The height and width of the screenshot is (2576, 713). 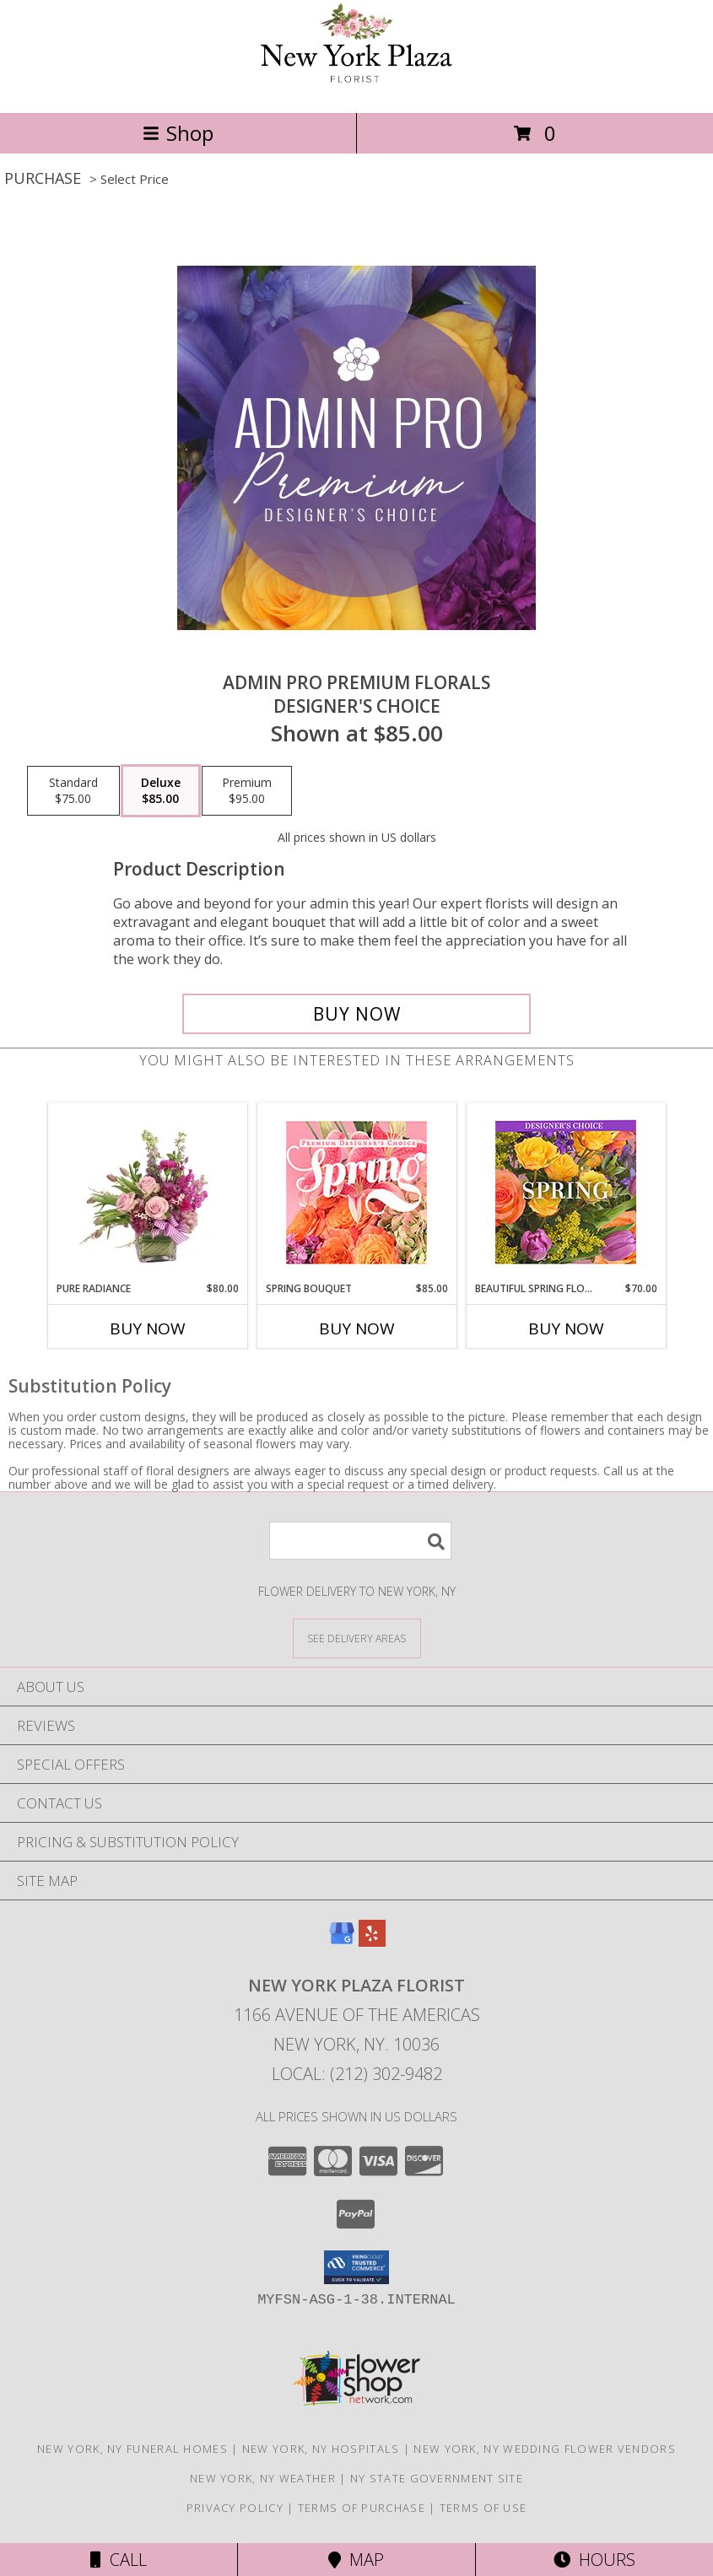 I want to click on [See Where We Deliver], so click(x=357, y=1638).